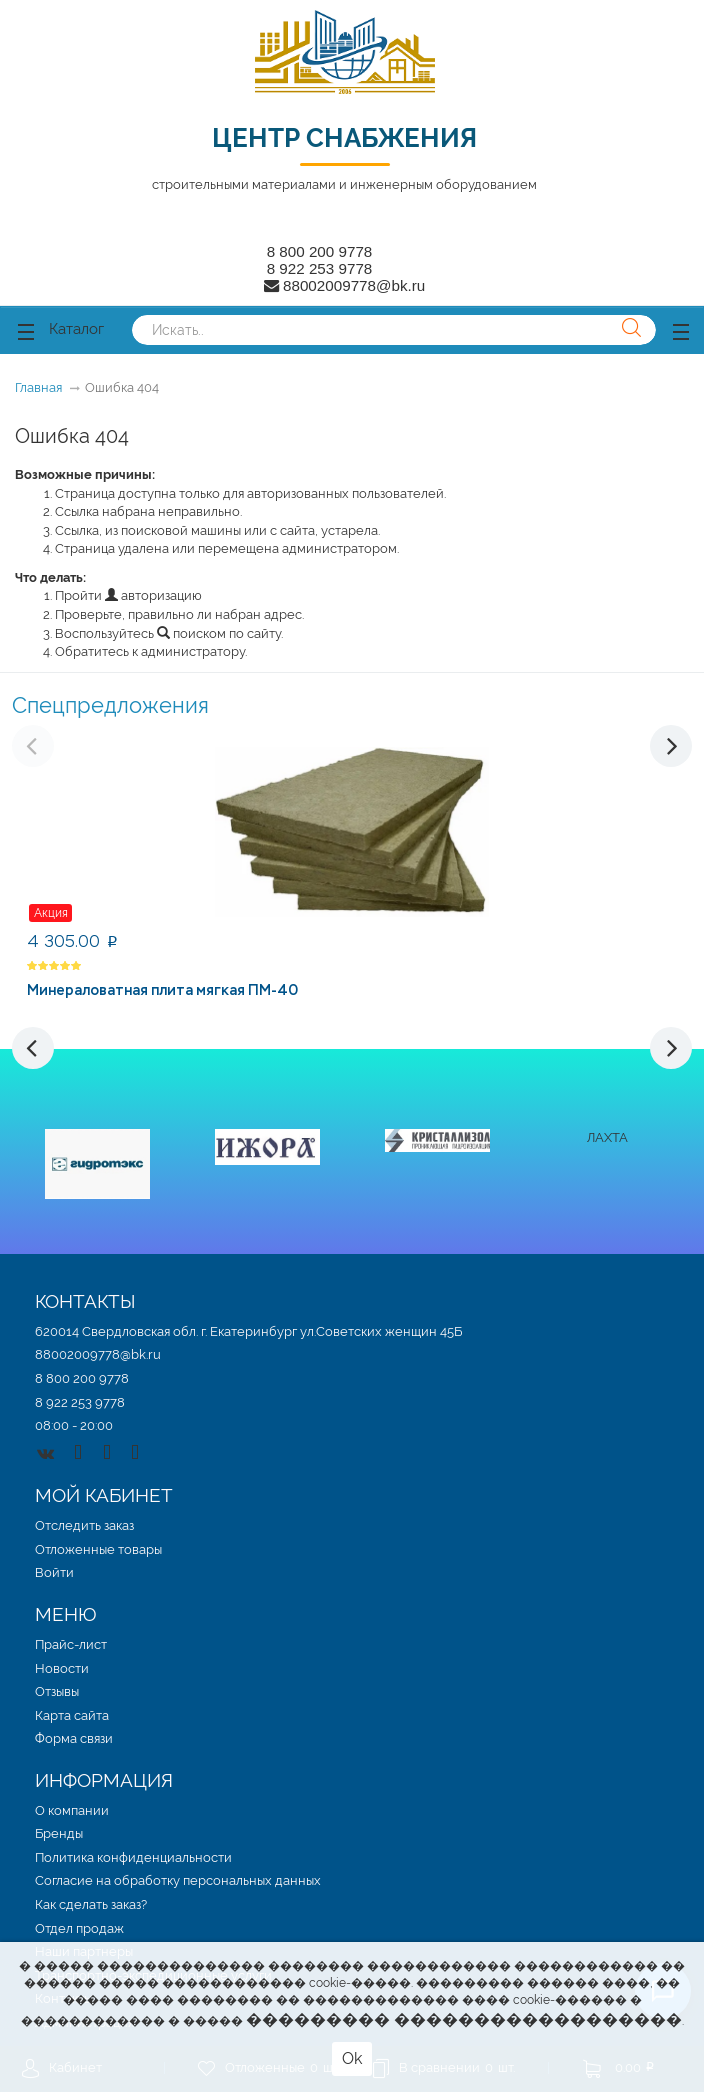  What do you see at coordinates (98, 1549) in the screenshot?
I see `Отложенные товары` at bounding box center [98, 1549].